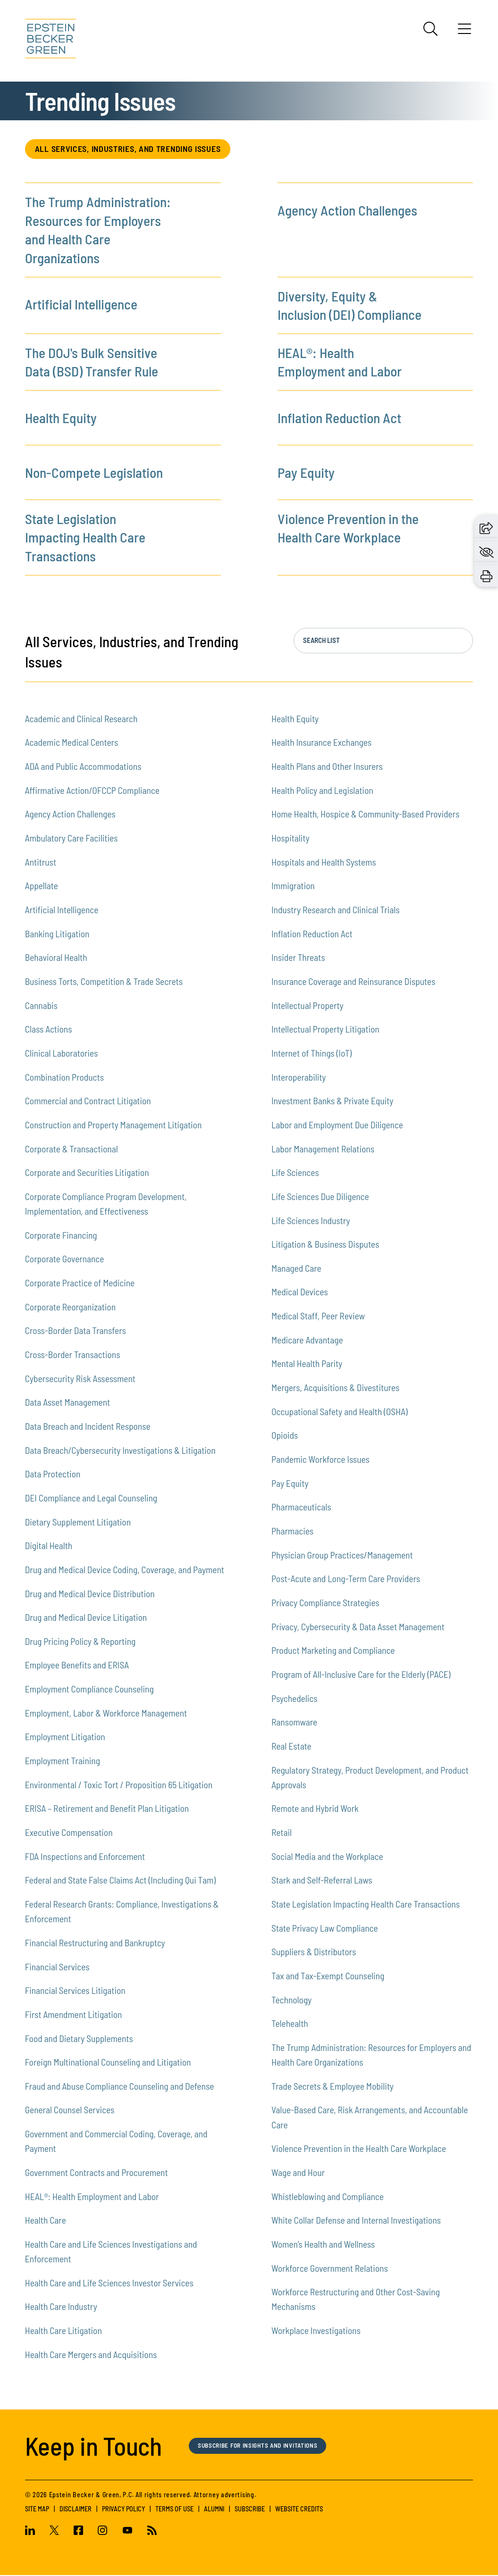 This screenshot has height=2576, width=498. Describe the element at coordinates (53, 1474) in the screenshot. I see `Data Protection` at that location.